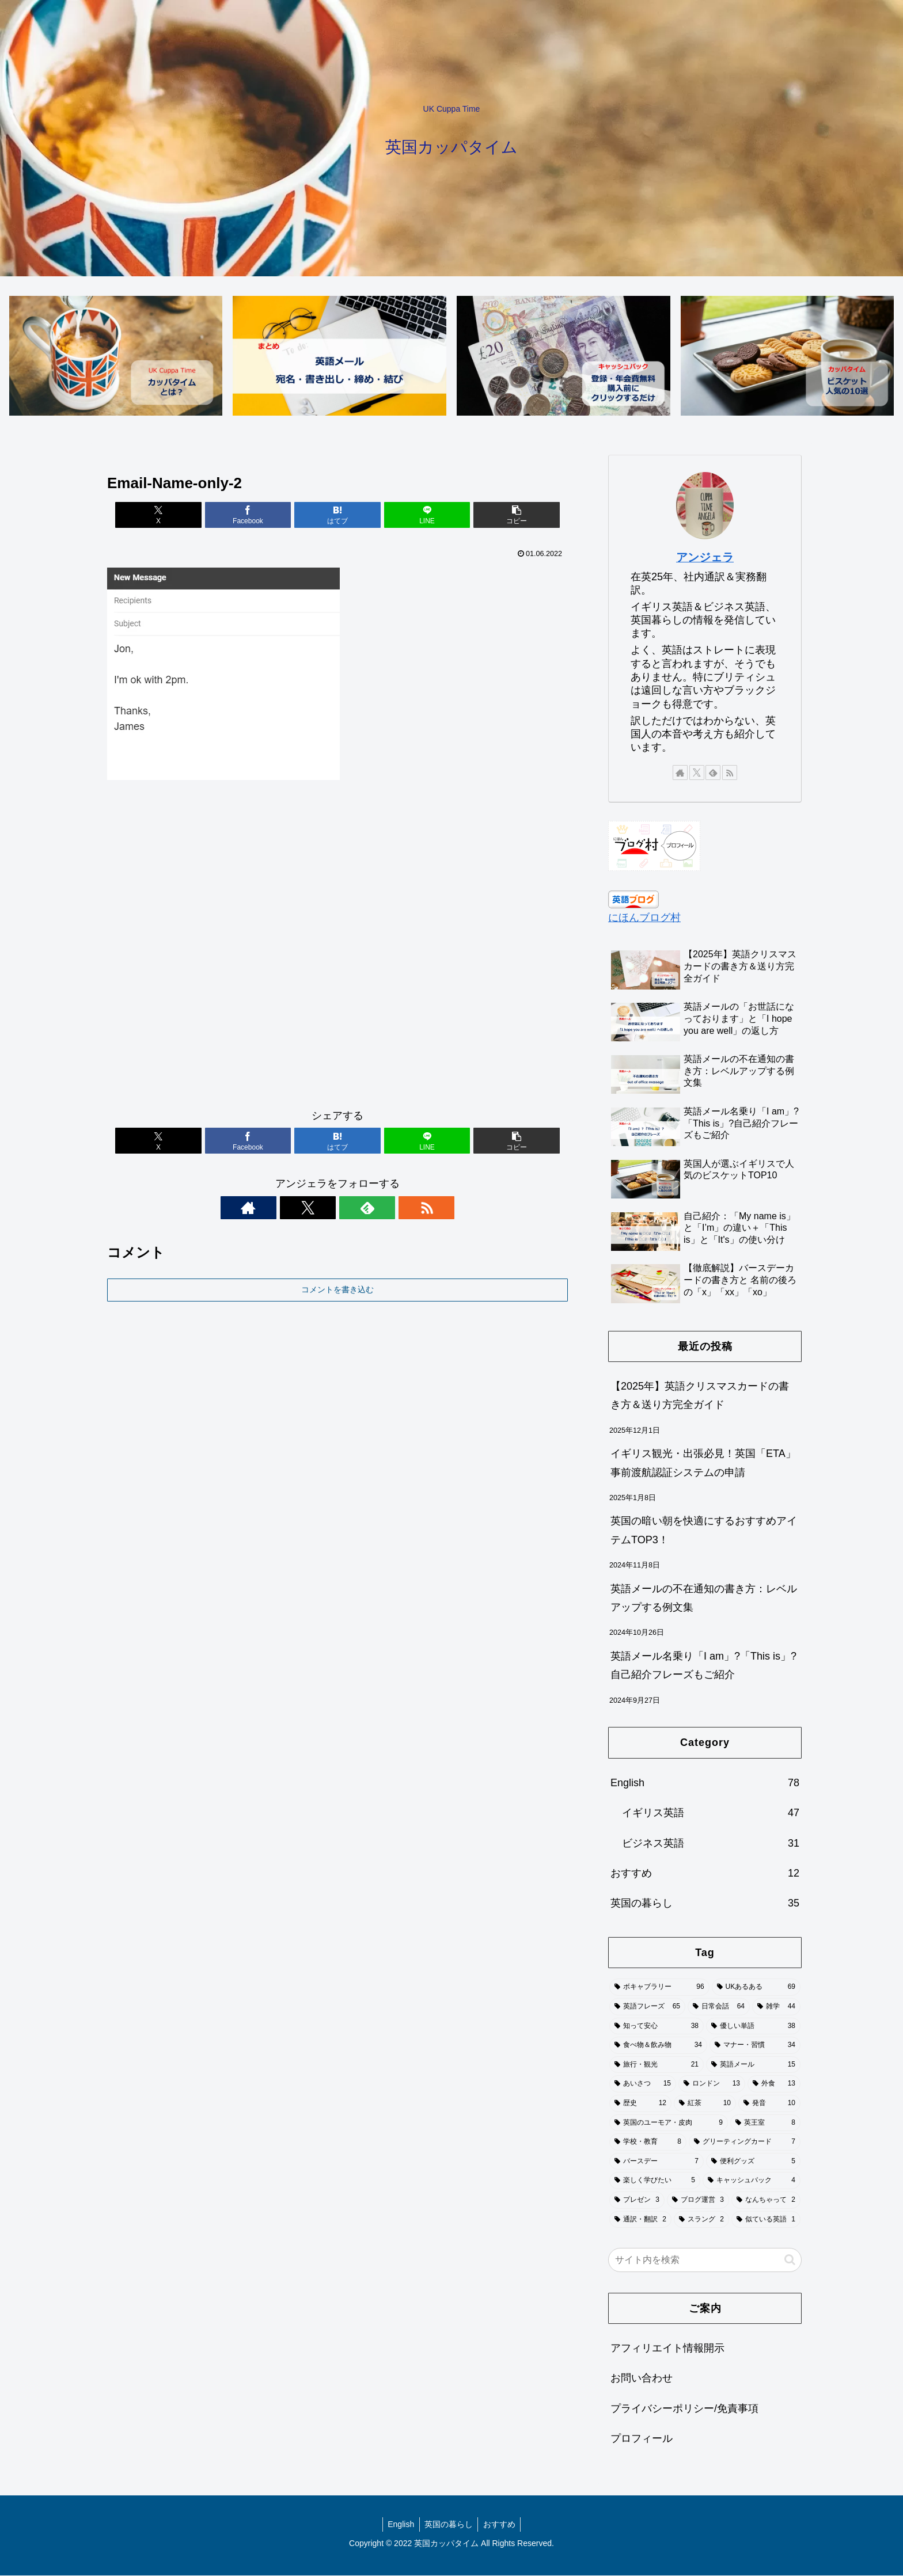 This screenshot has height=2576, width=903. I want to click on [button], so click(492, 515).